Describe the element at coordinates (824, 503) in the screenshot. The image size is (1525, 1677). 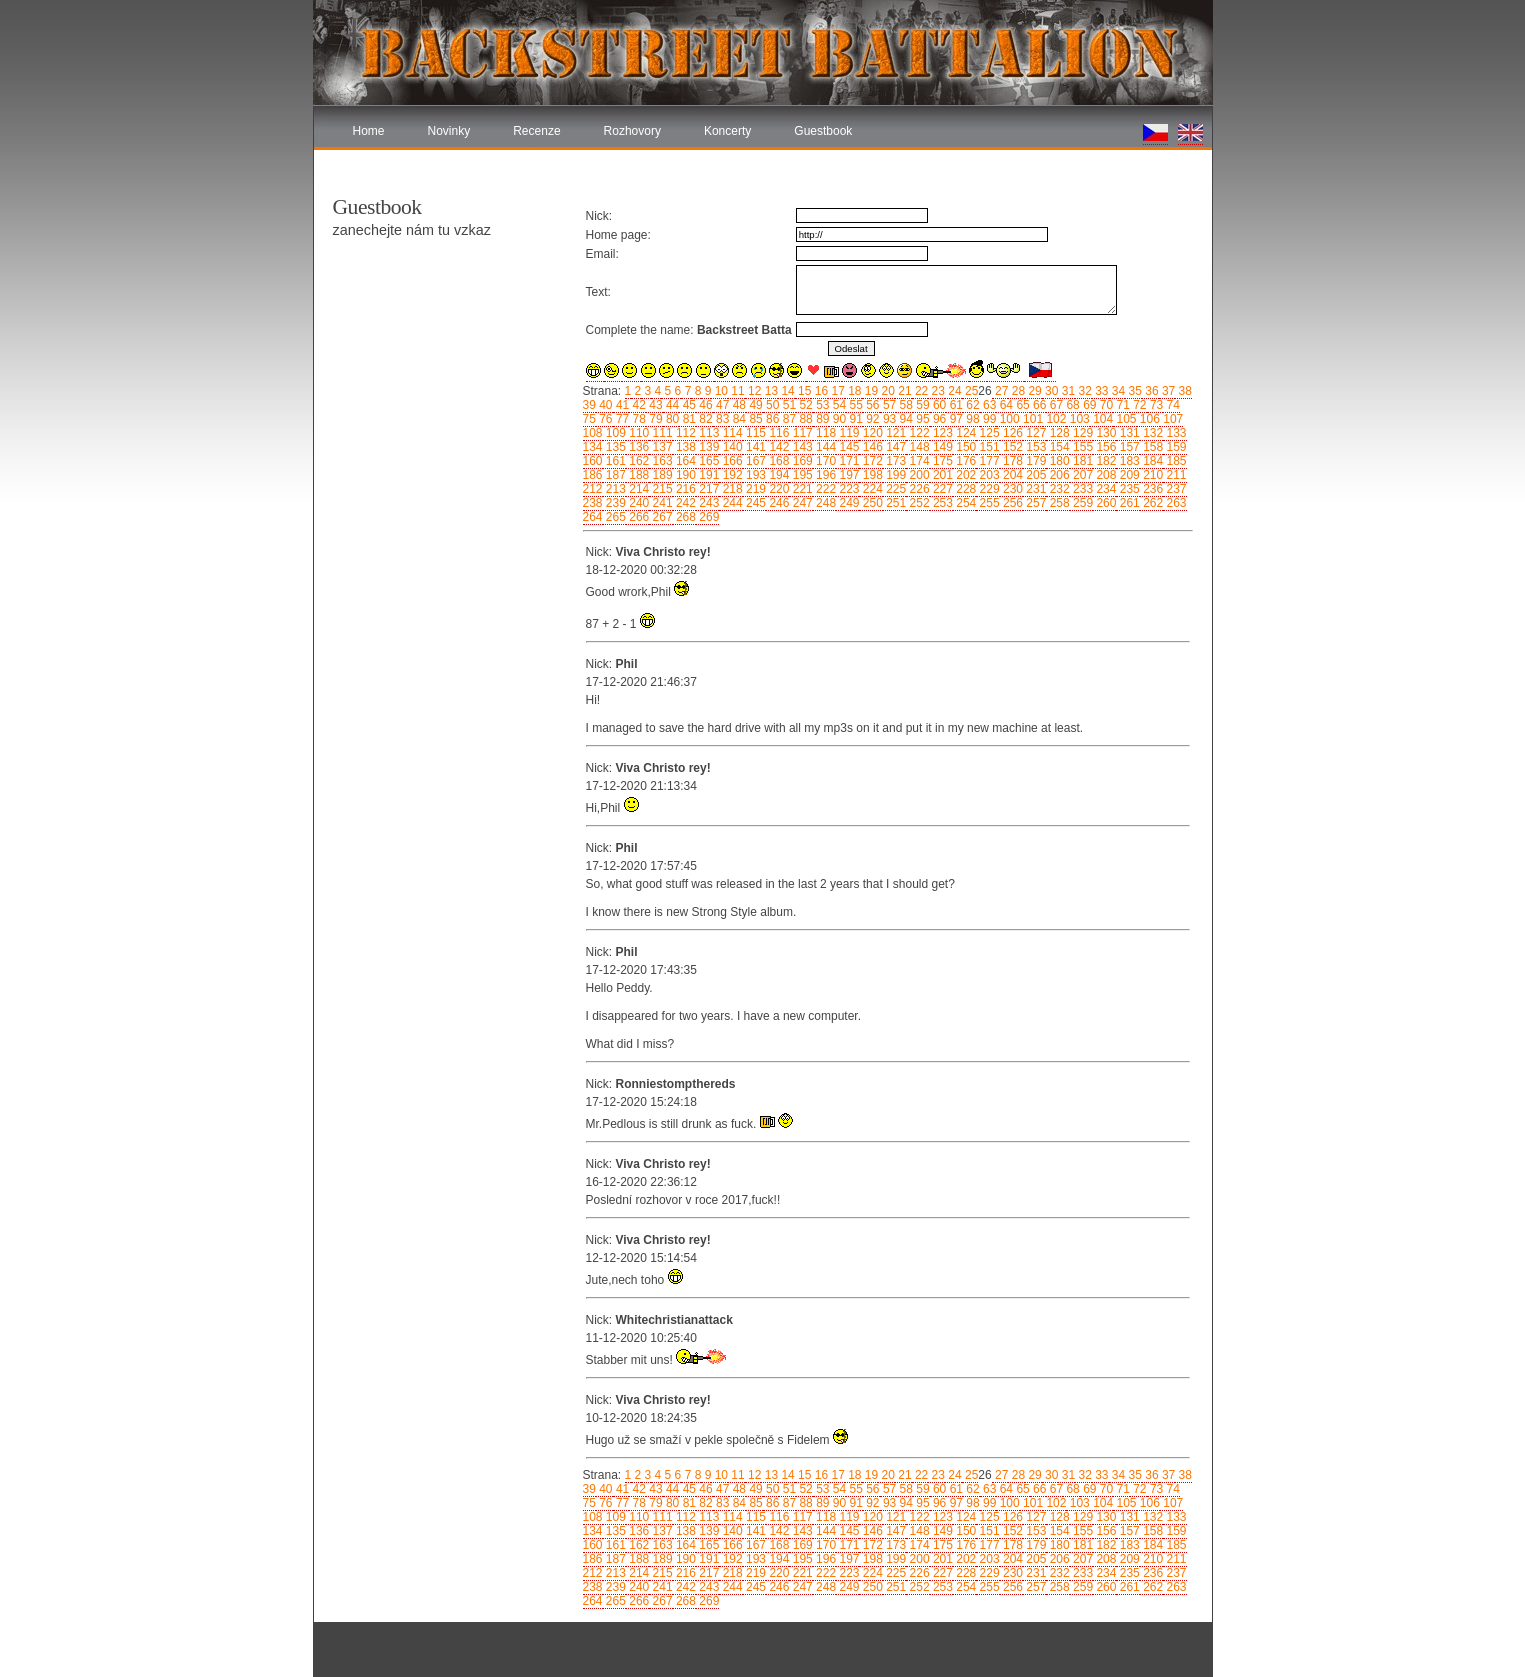
I see `248` at that location.